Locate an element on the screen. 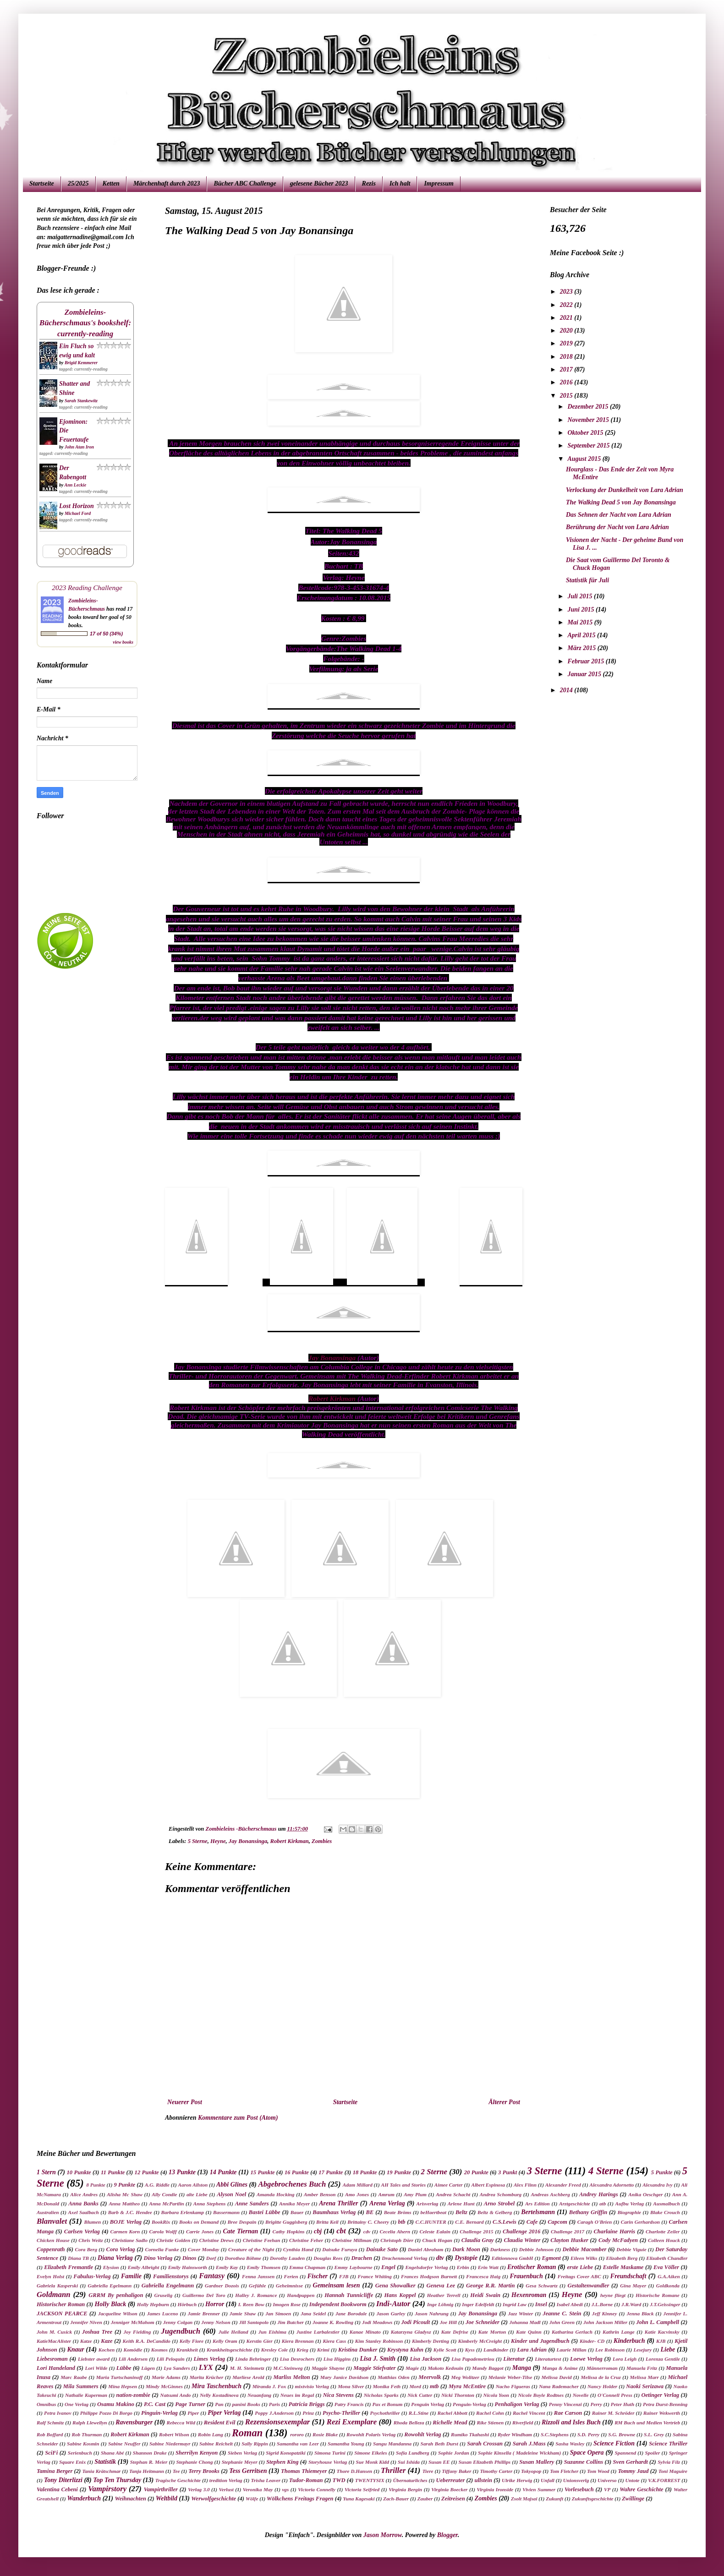  Jeff Kinney is located at coordinates (604, 2313).